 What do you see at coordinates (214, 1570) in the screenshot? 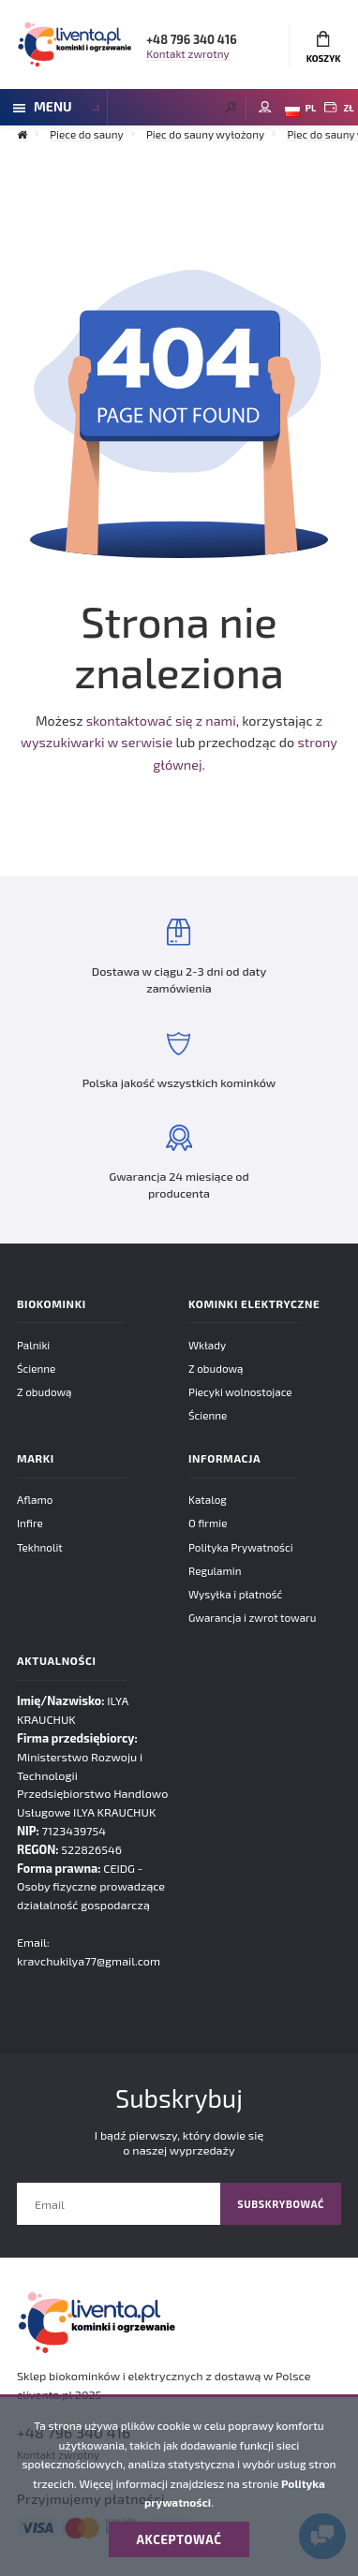
I see `Regulamin` at bounding box center [214, 1570].